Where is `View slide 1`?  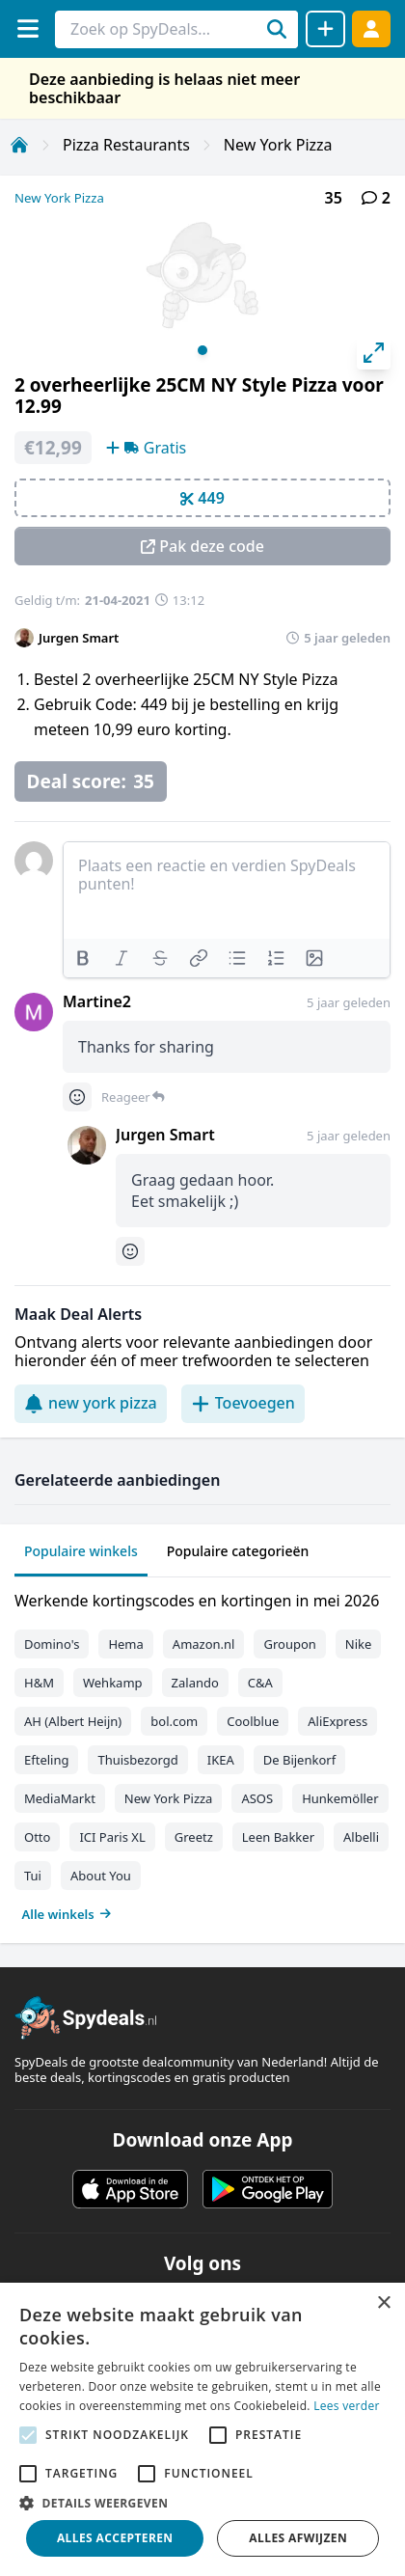 View slide 1 is located at coordinates (202, 350).